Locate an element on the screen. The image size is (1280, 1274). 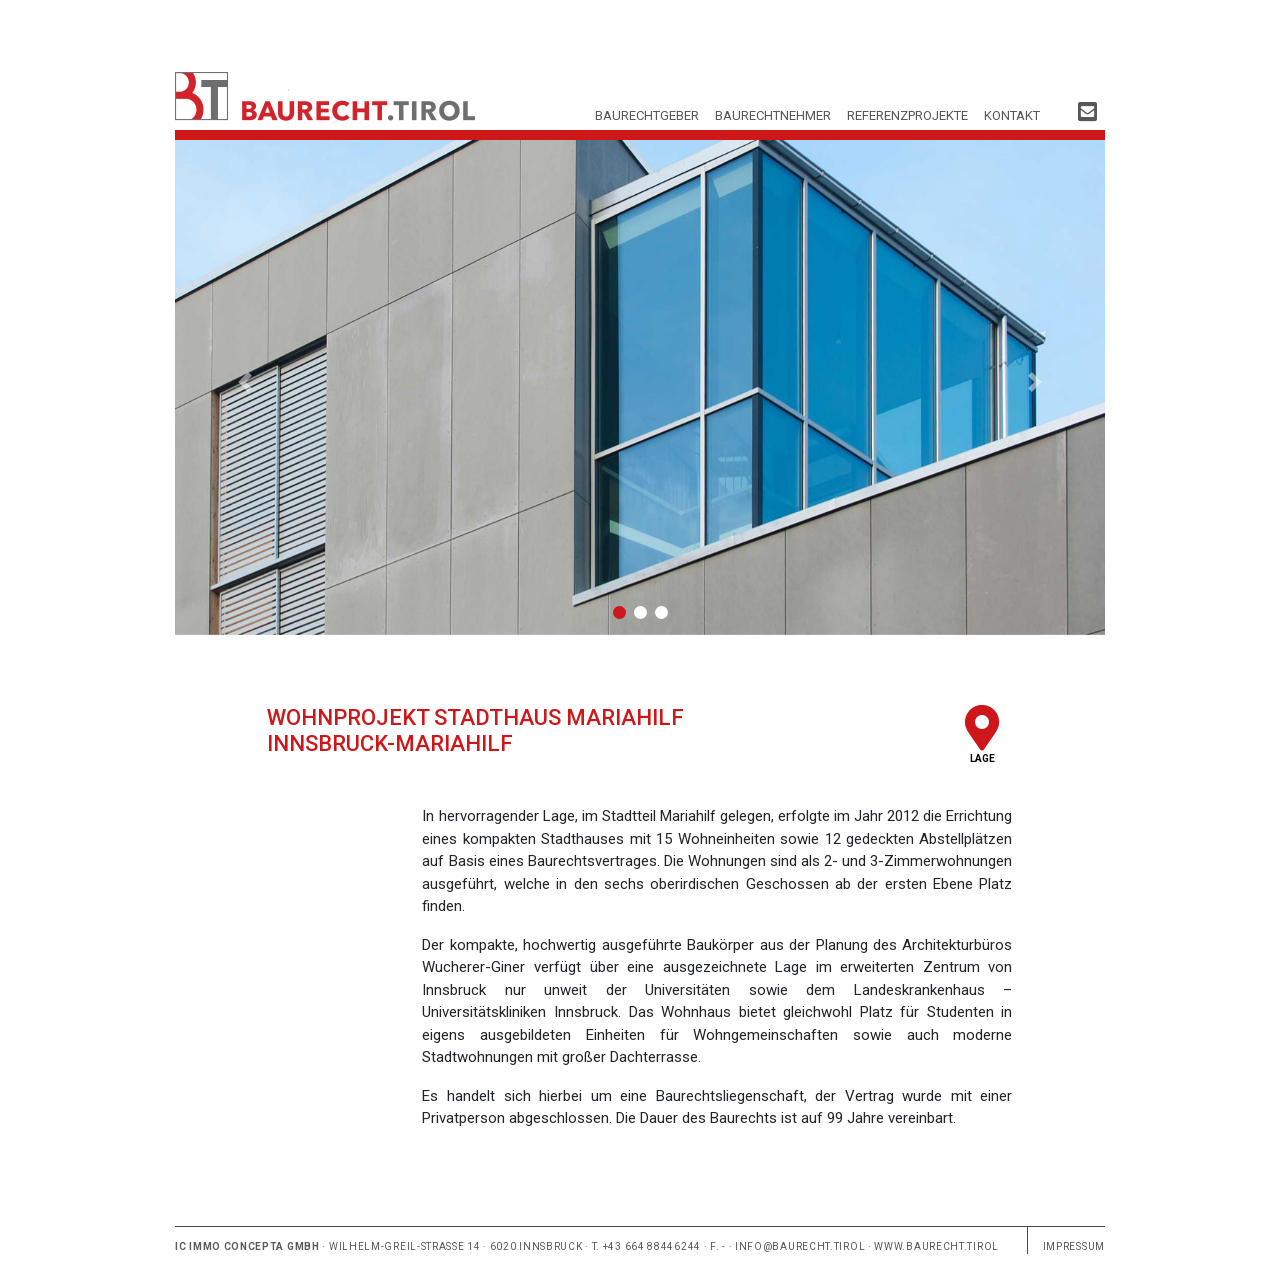
Referenzprojekte is located at coordinates (907, 115).